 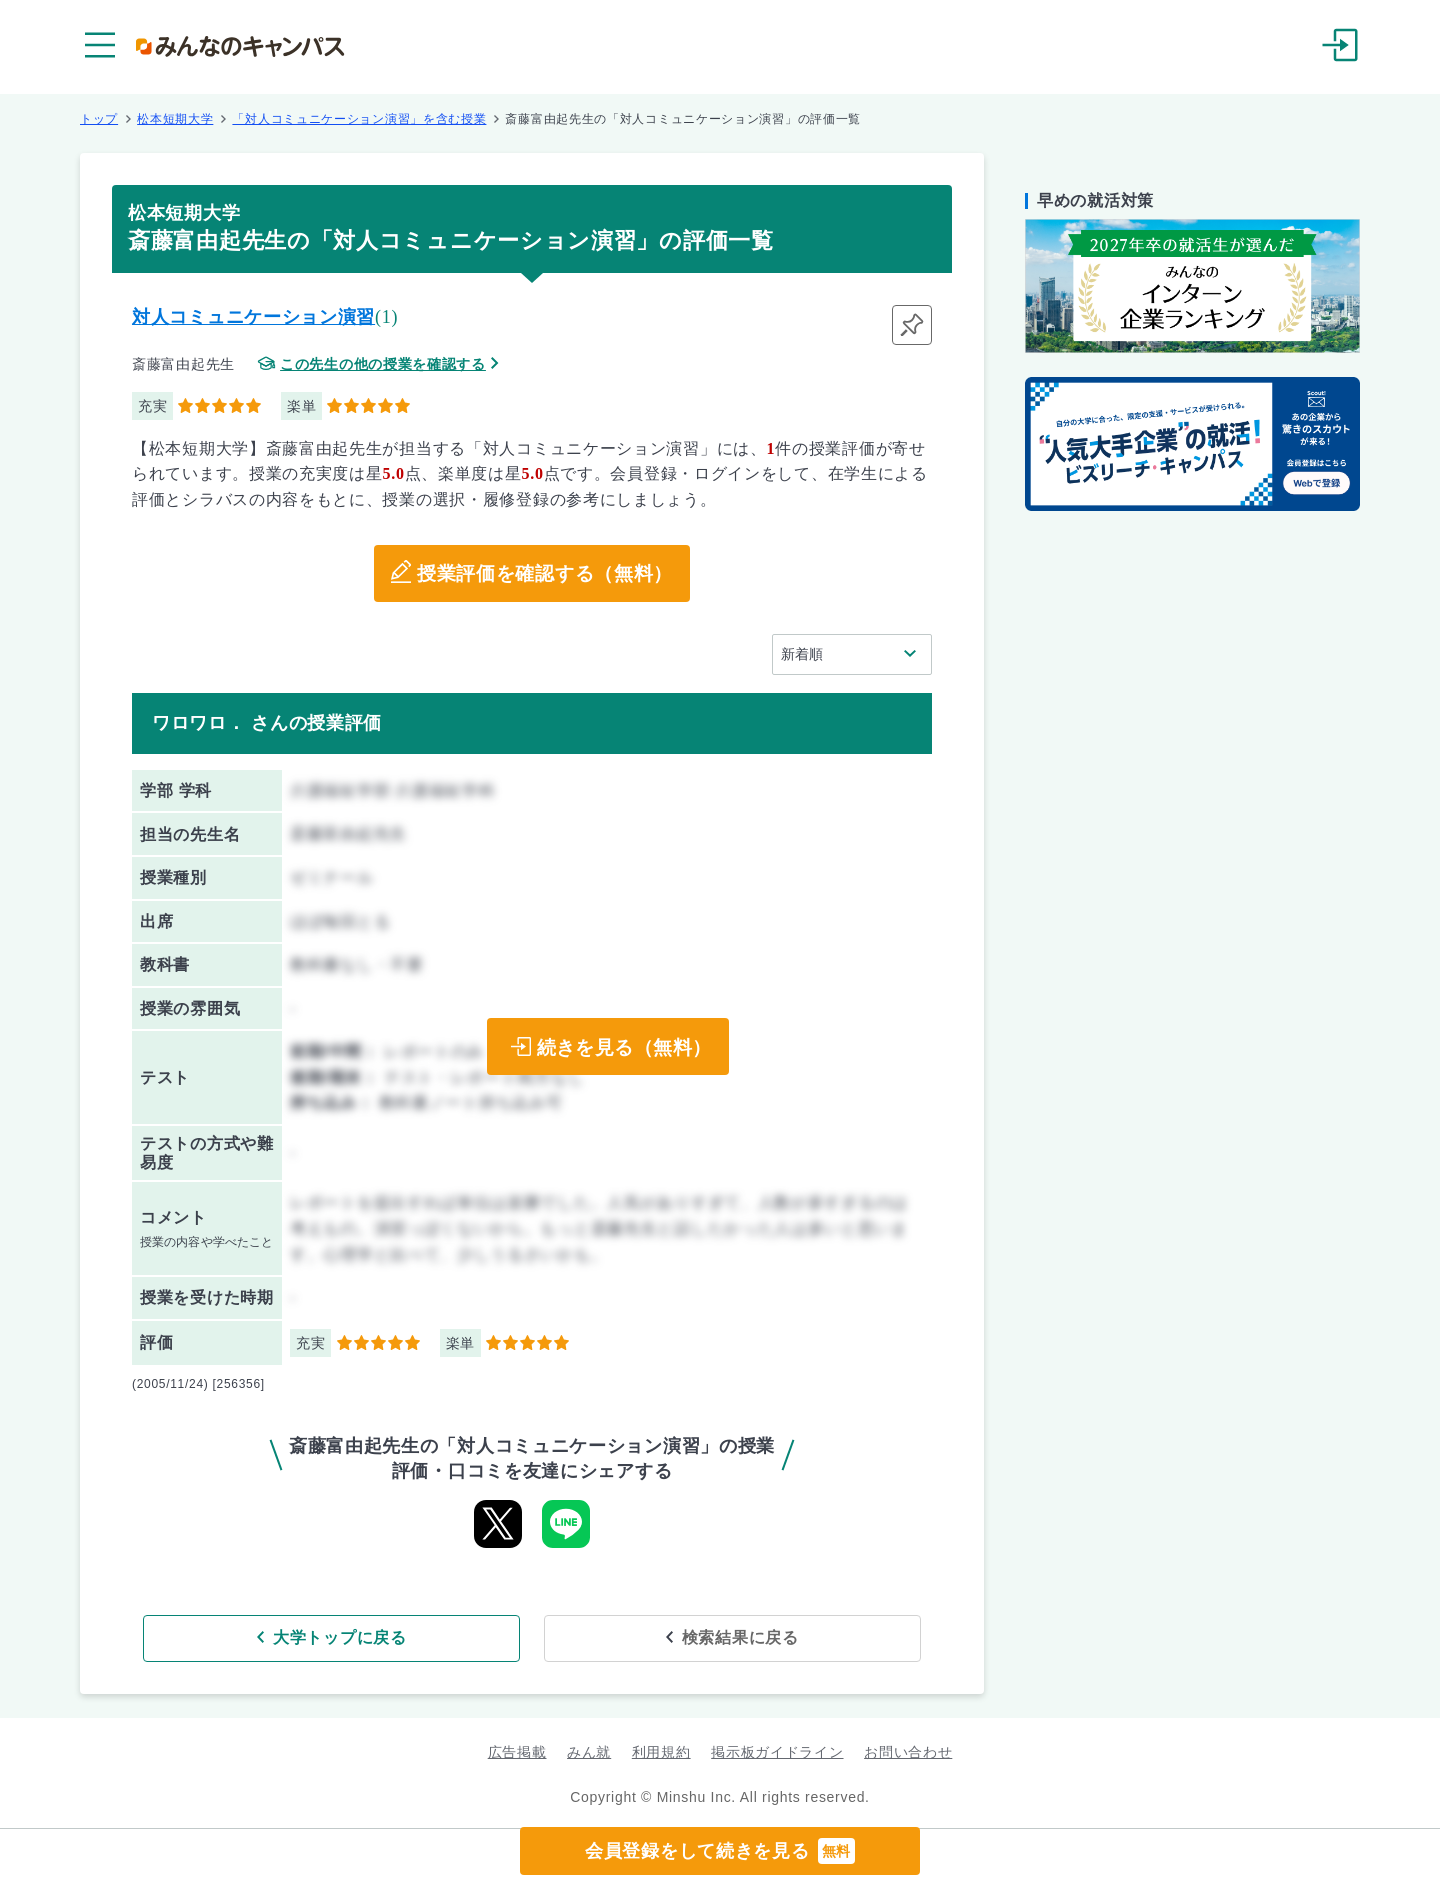 I want to click on 大学トップに戻る, so click(x=403, y=1634).